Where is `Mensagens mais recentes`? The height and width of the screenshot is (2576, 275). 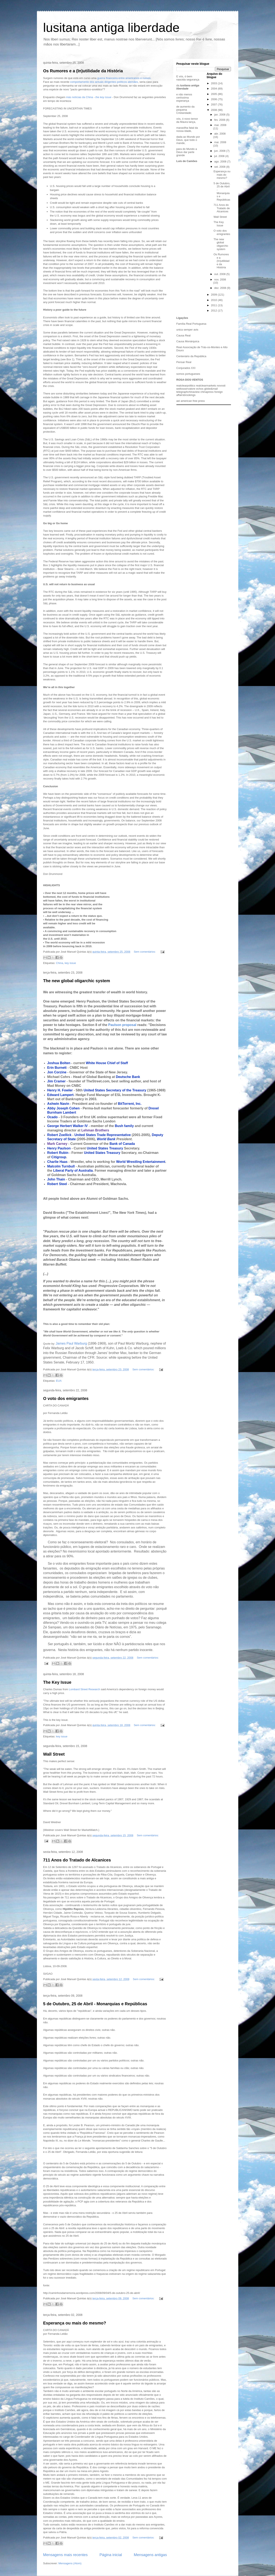
Mensagens mais recentes is located at coordinates (65, 2555).